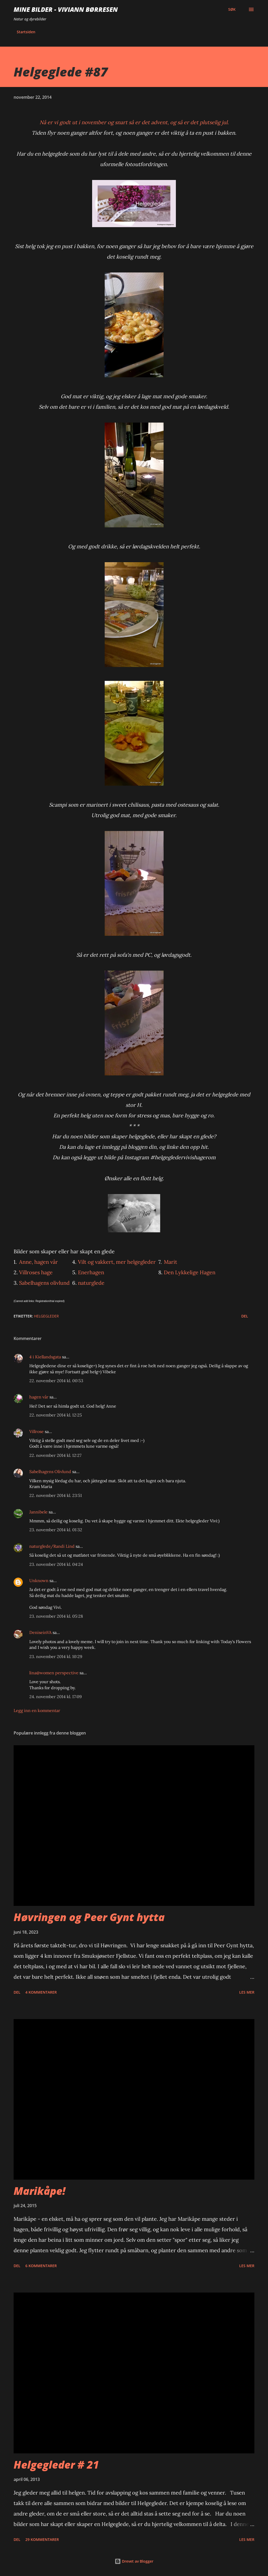 This screenshot has width=268, height=2576. I want to click on 29 kommentarer, so click(42, 2539).